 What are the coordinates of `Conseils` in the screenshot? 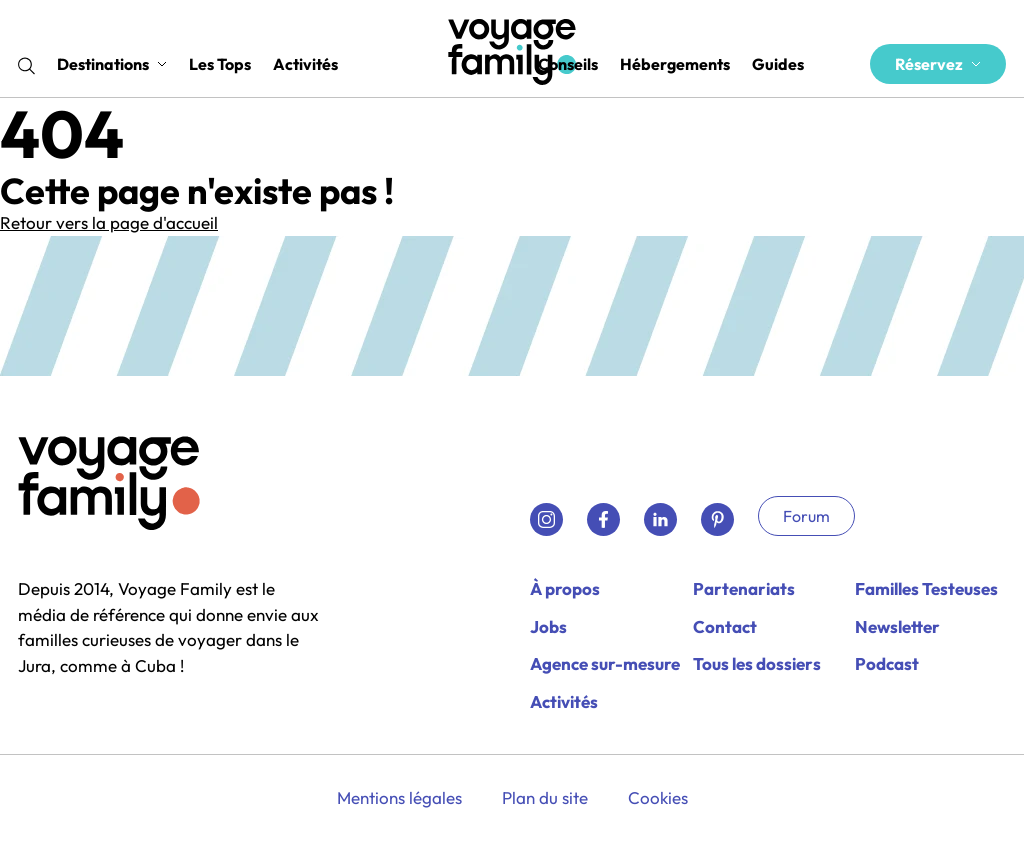 It's located at (568, 64).